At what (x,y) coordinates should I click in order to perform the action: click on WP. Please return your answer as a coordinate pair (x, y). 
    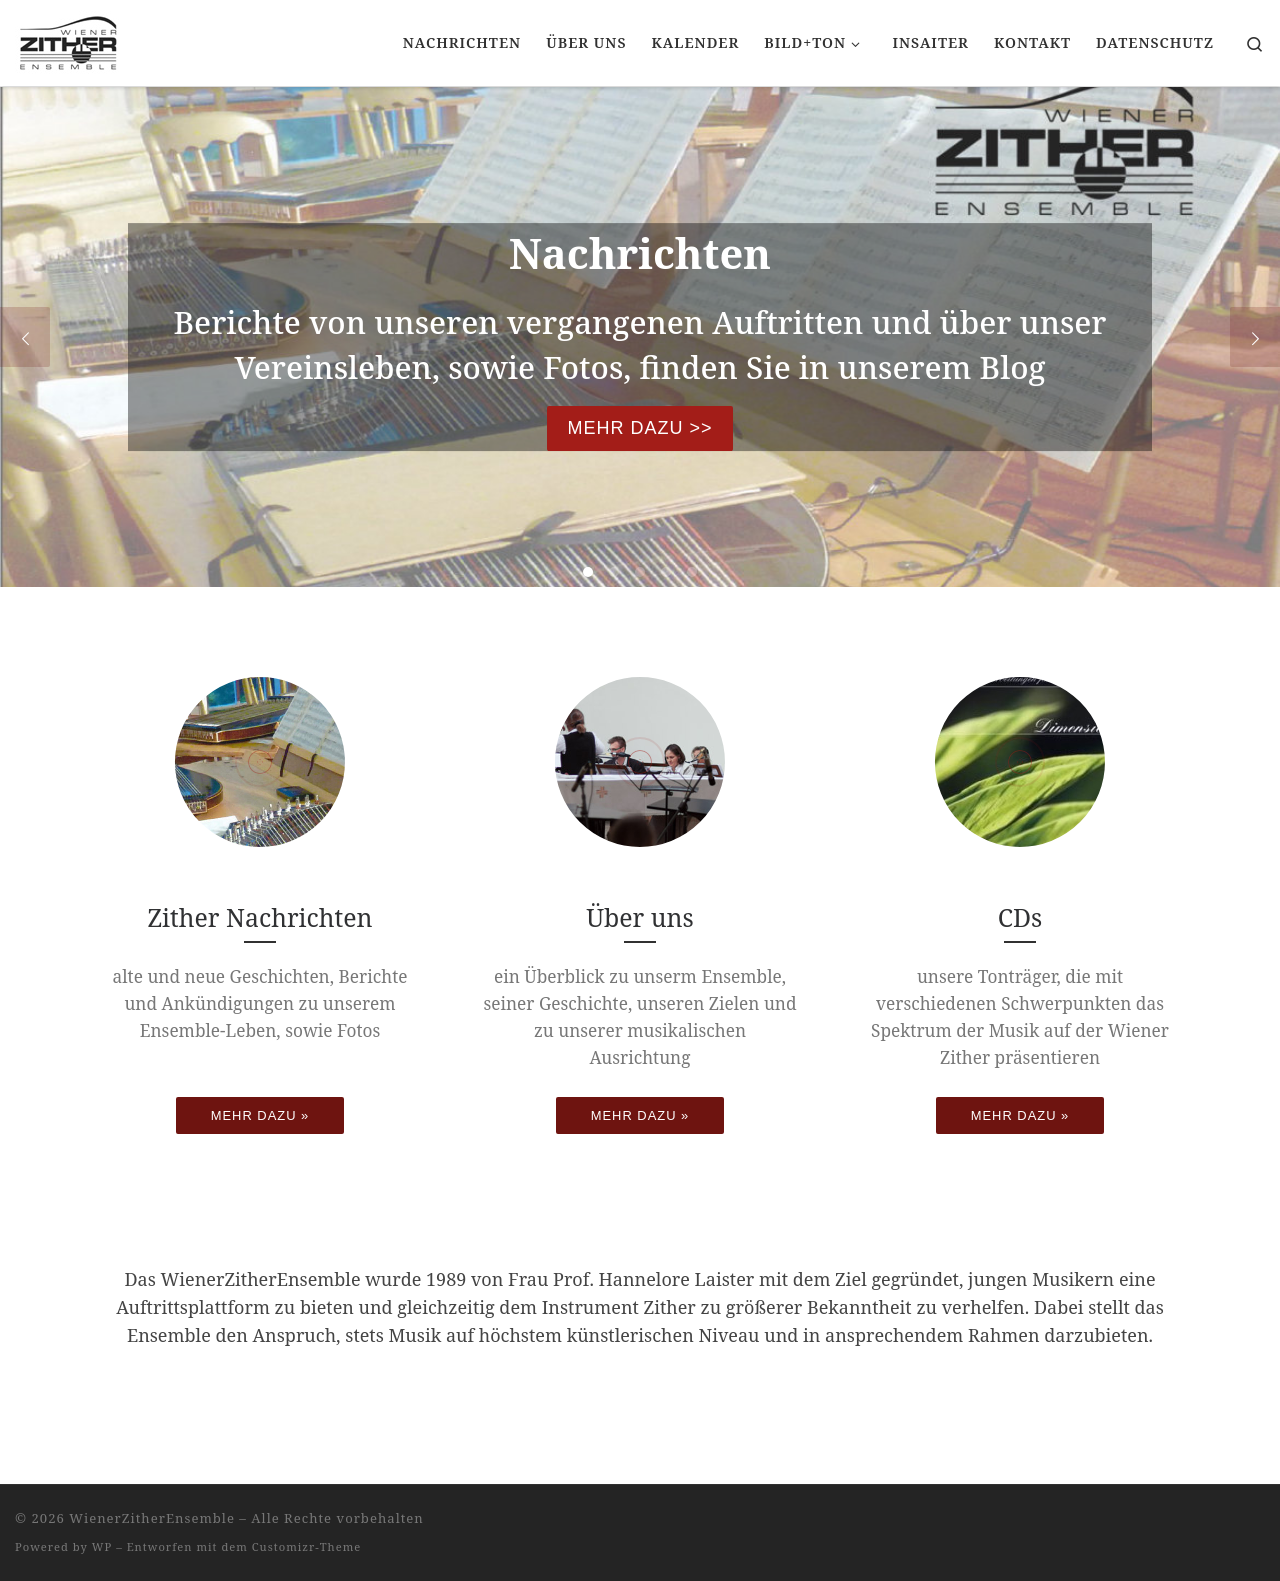
    Looking at the image, I should click on (102, 1546).